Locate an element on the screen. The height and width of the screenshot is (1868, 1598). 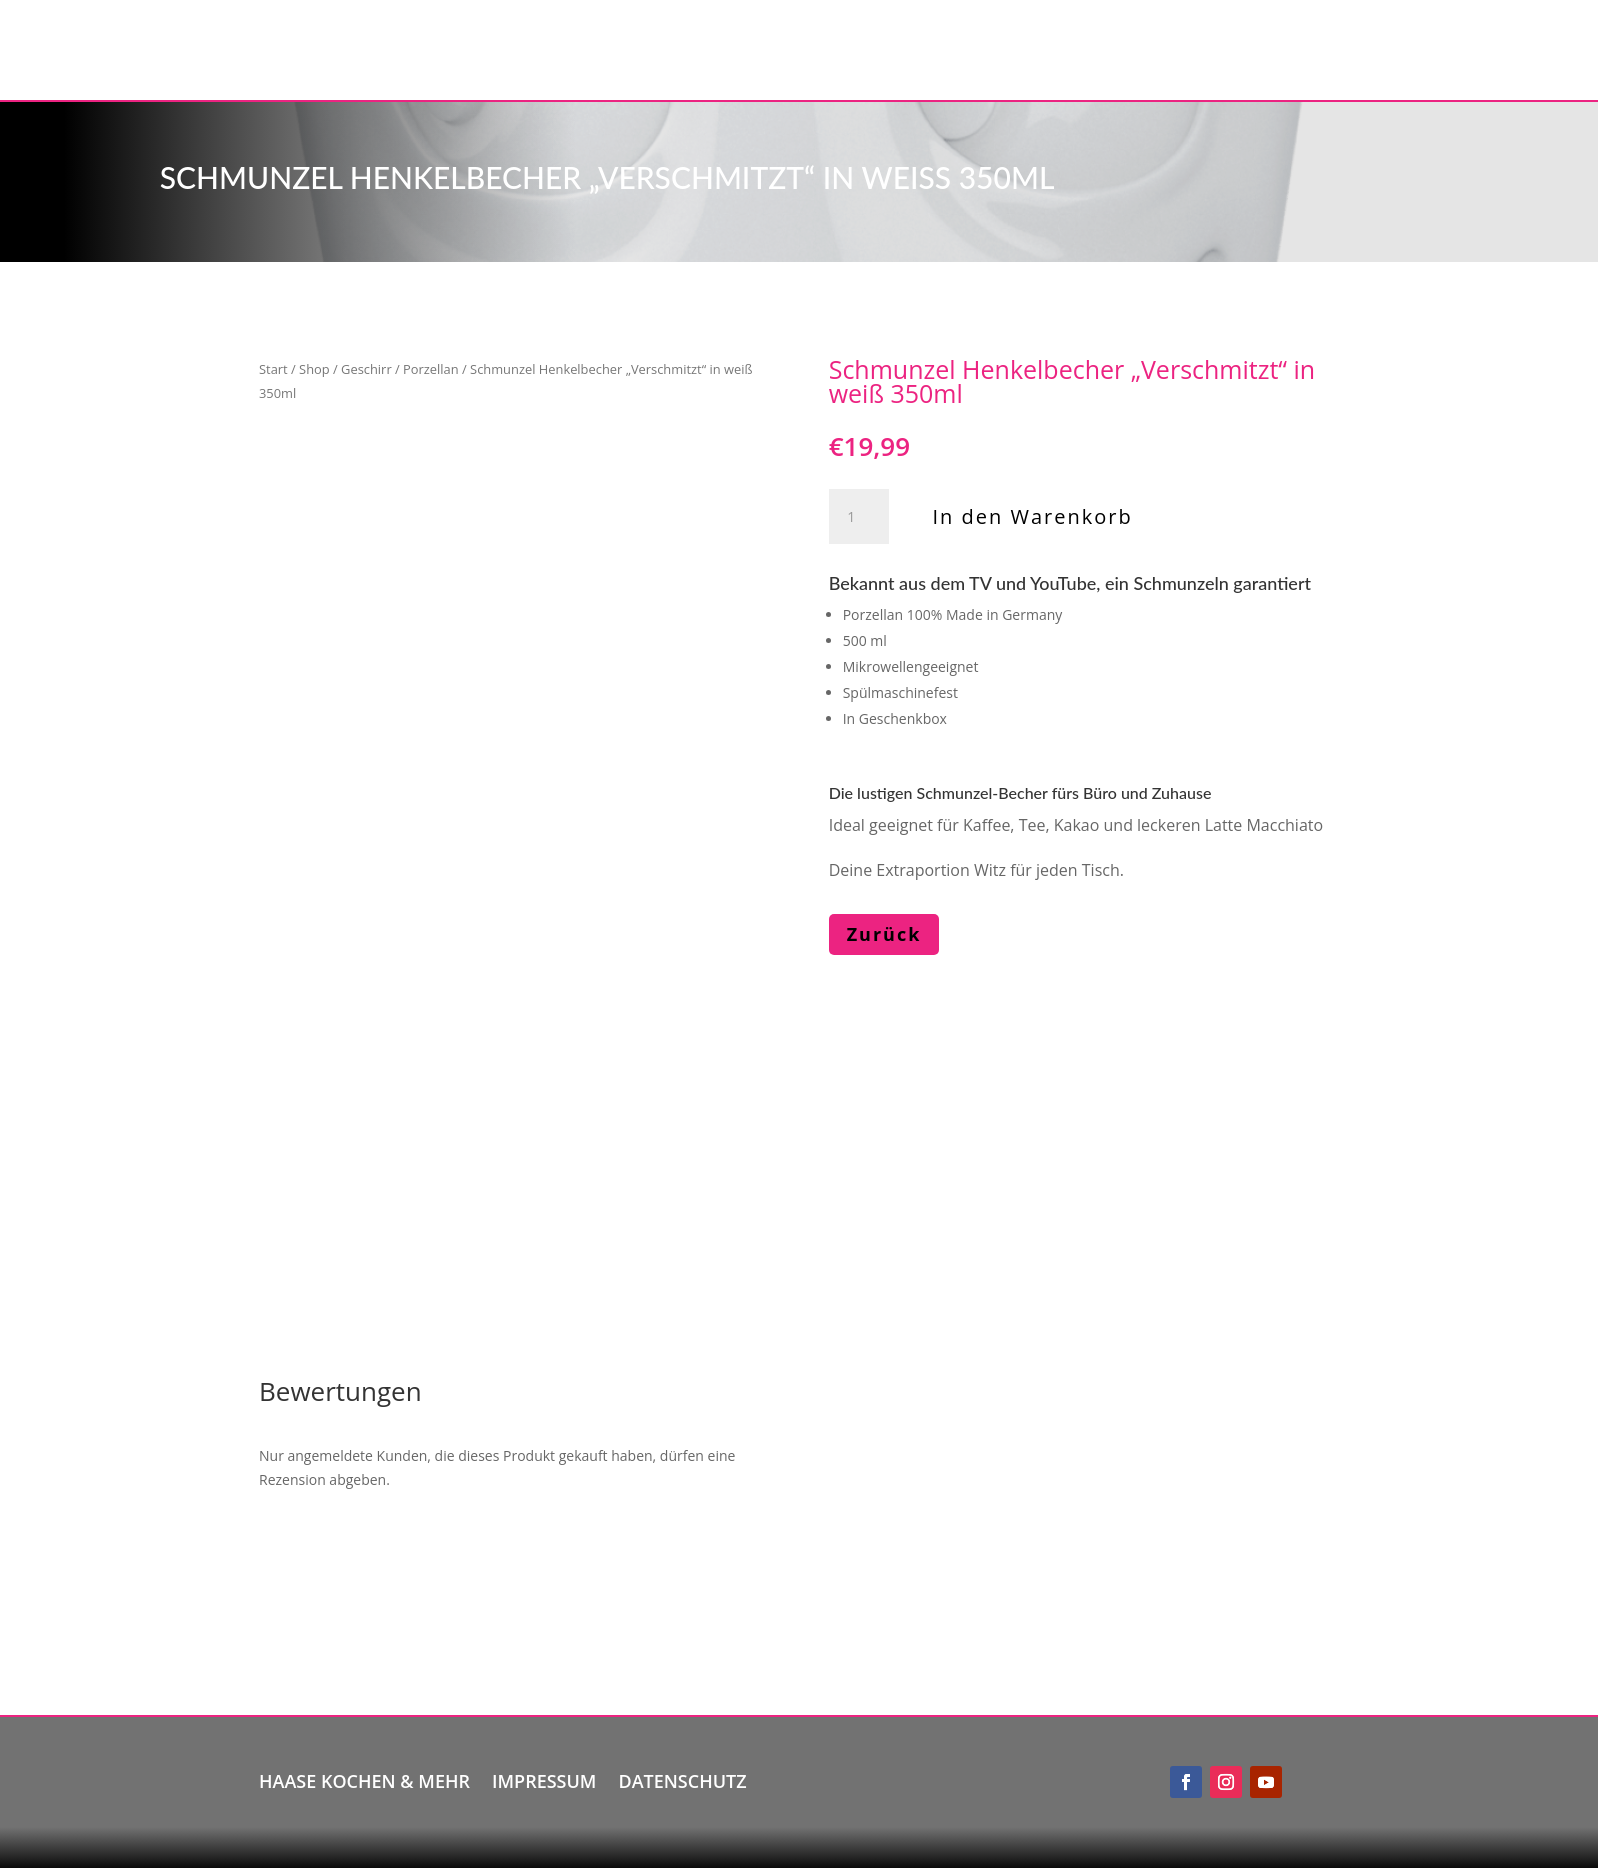
Start is located at coordinates (273, 369).